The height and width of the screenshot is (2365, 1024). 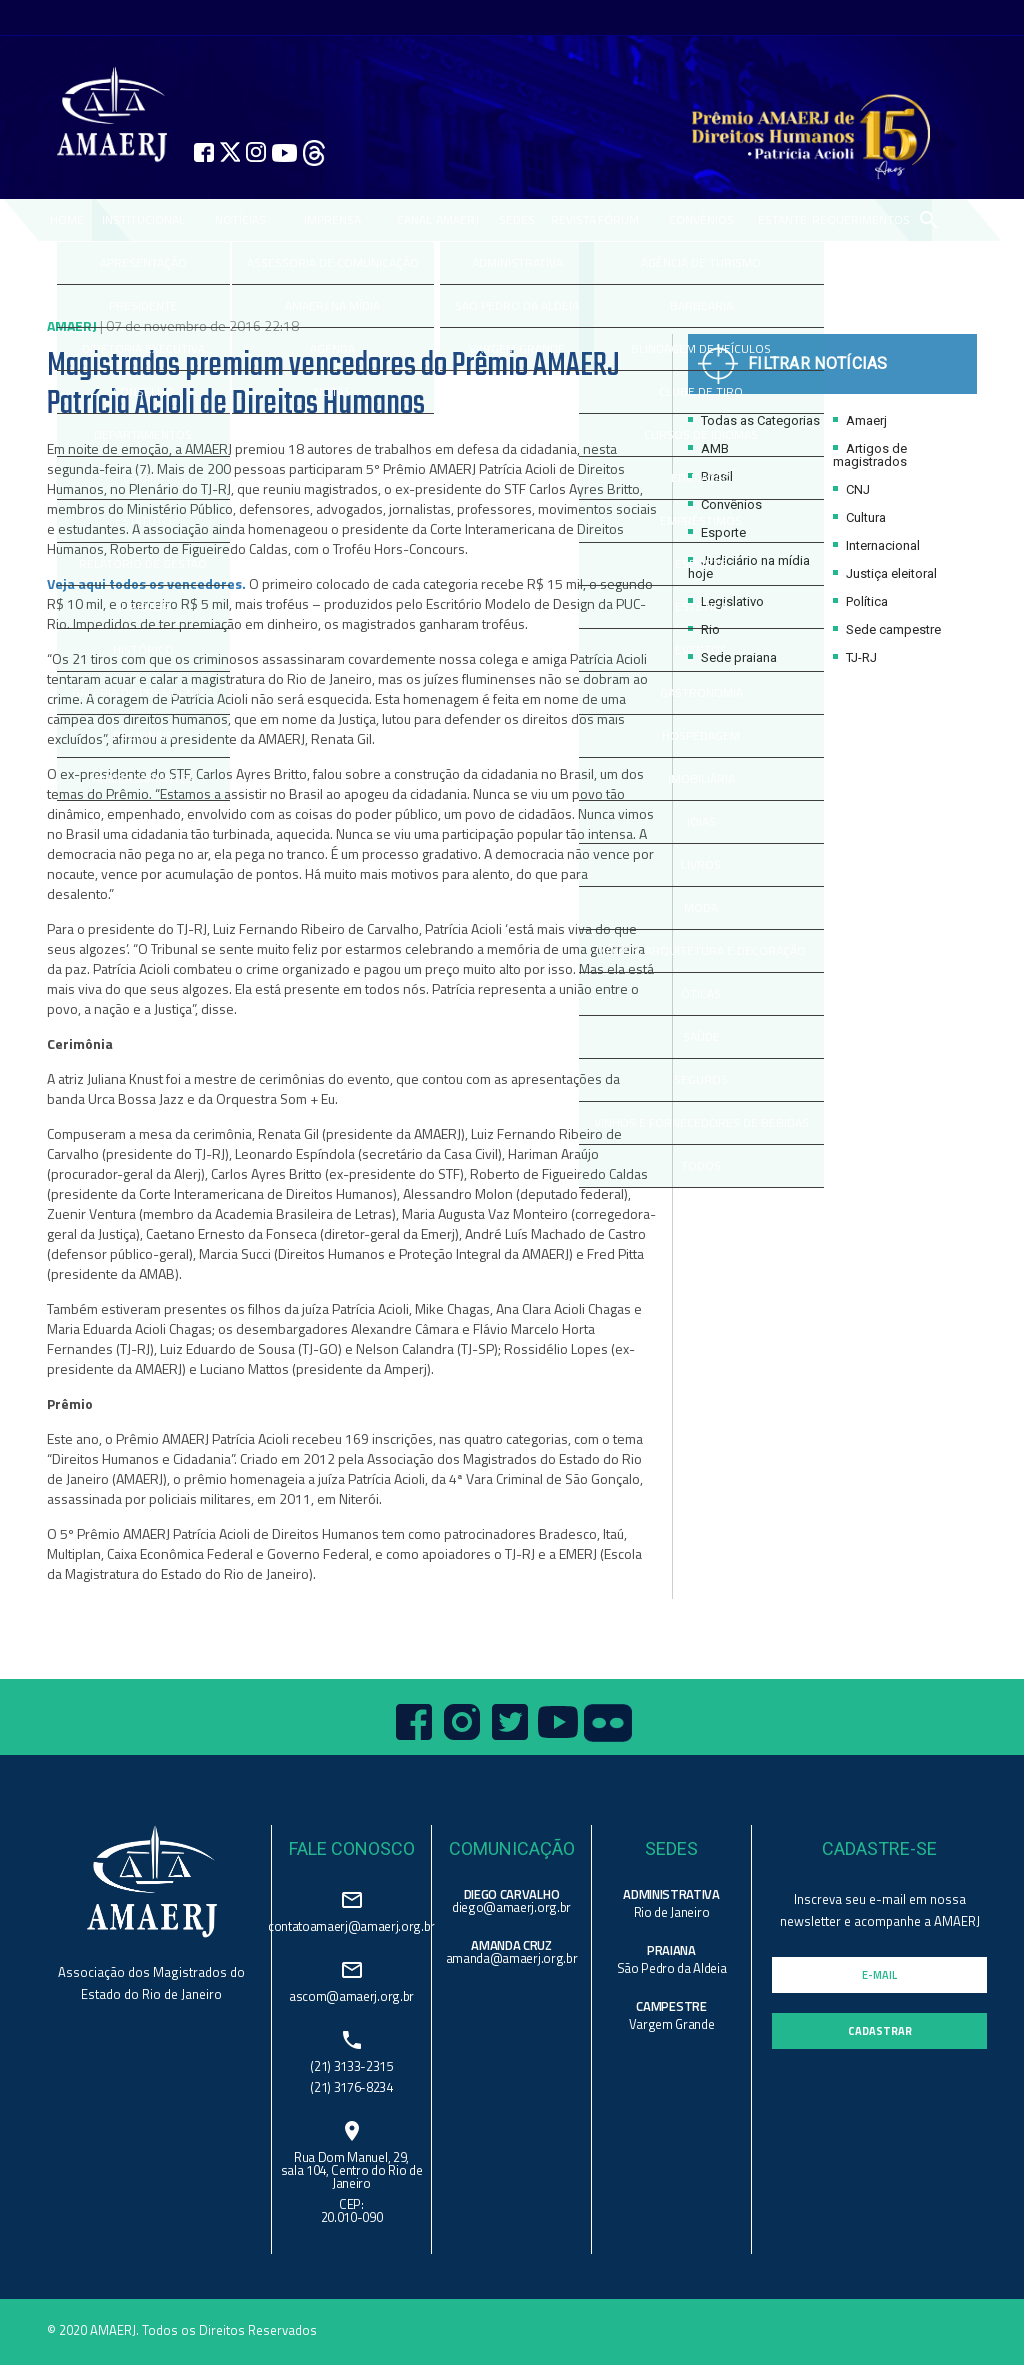 What do you see at coordinates (704, 629) in the screenshot?
I see `Rio` at bounding box center [704, 629].